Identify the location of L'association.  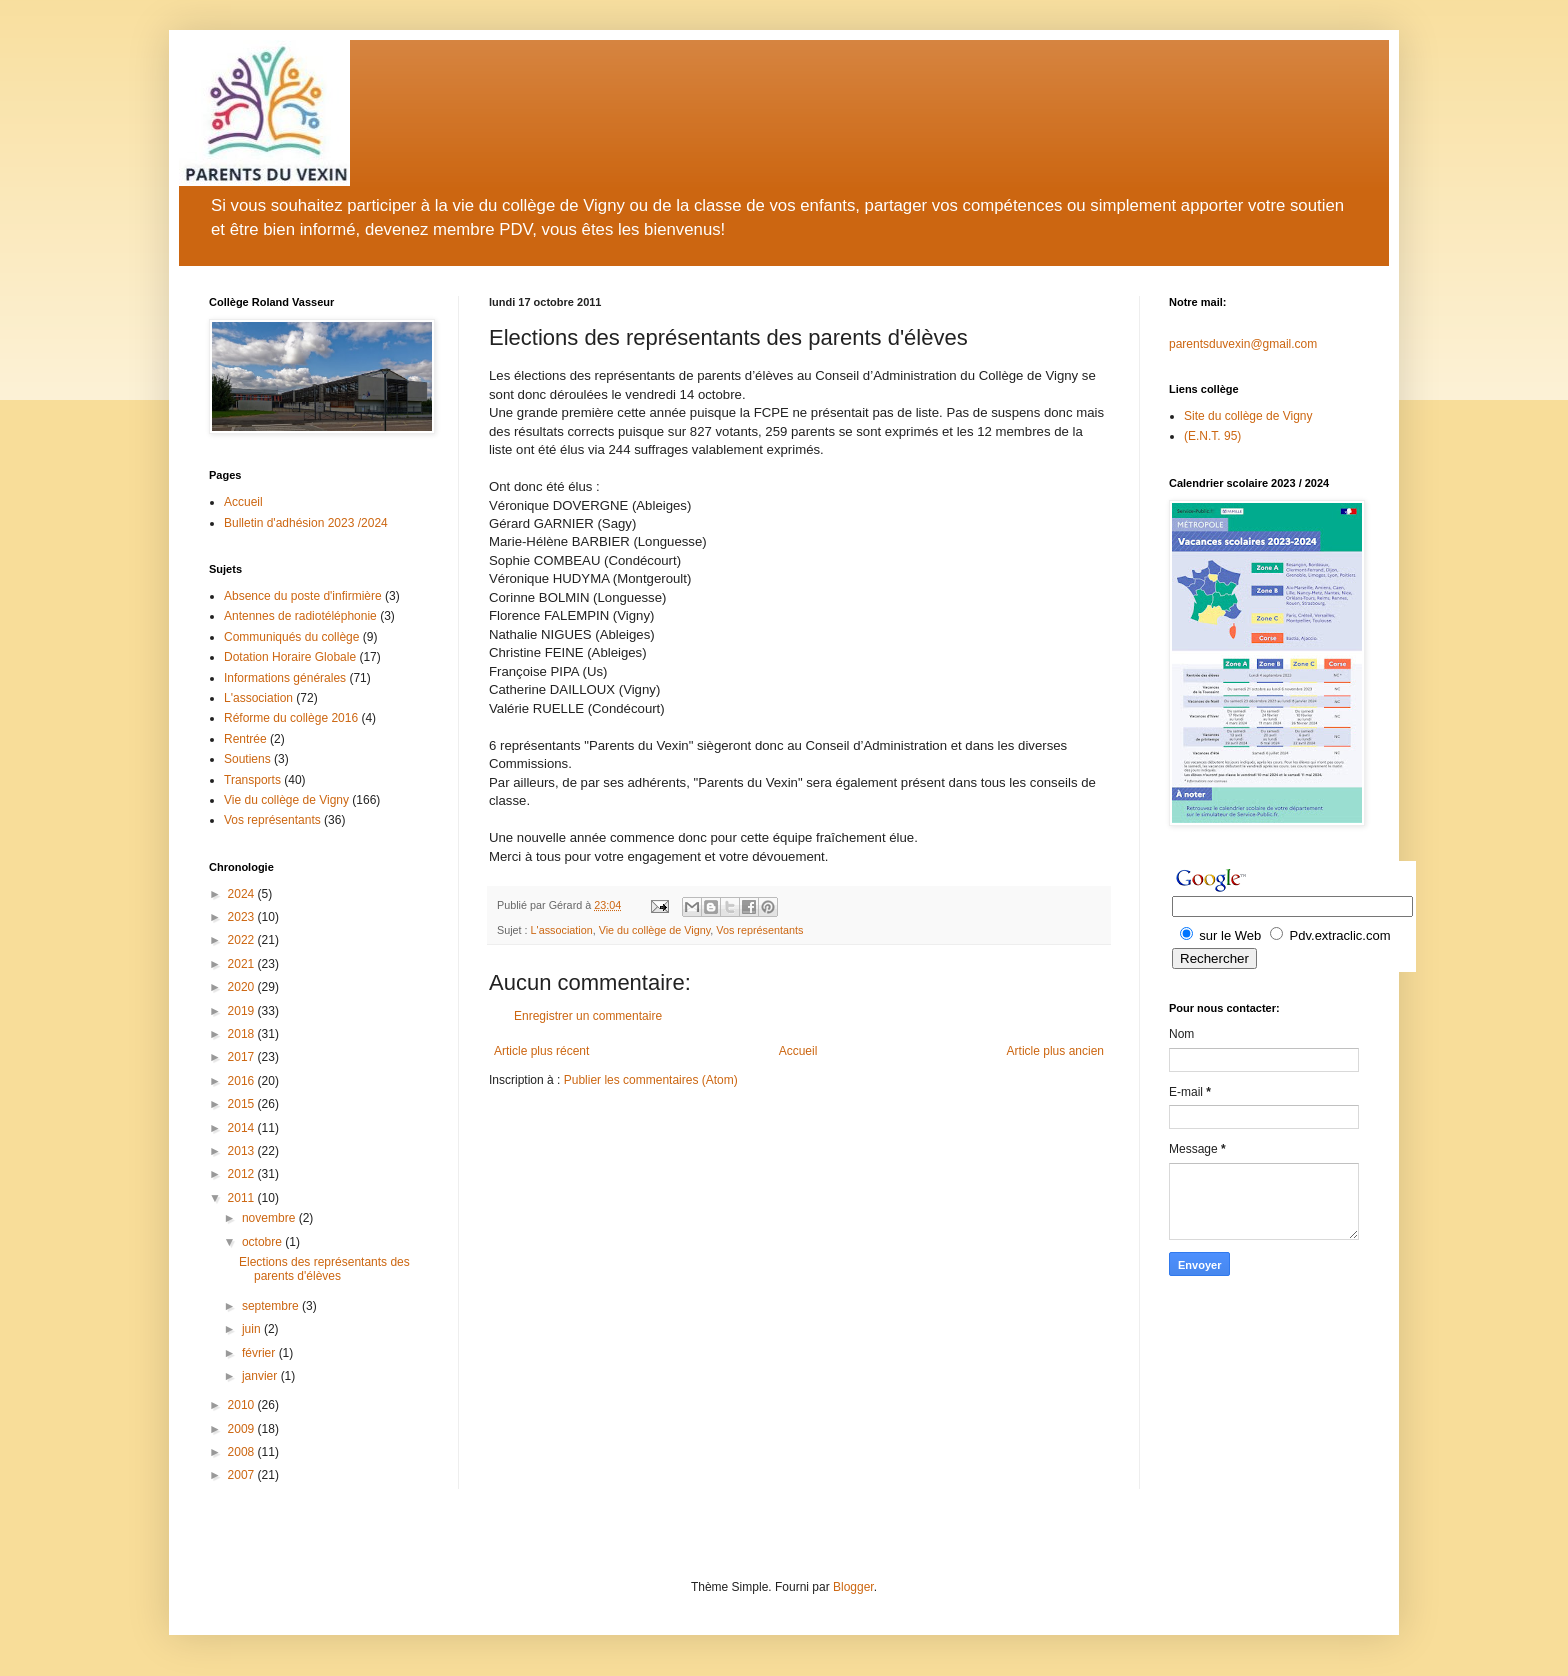
(562, 930).